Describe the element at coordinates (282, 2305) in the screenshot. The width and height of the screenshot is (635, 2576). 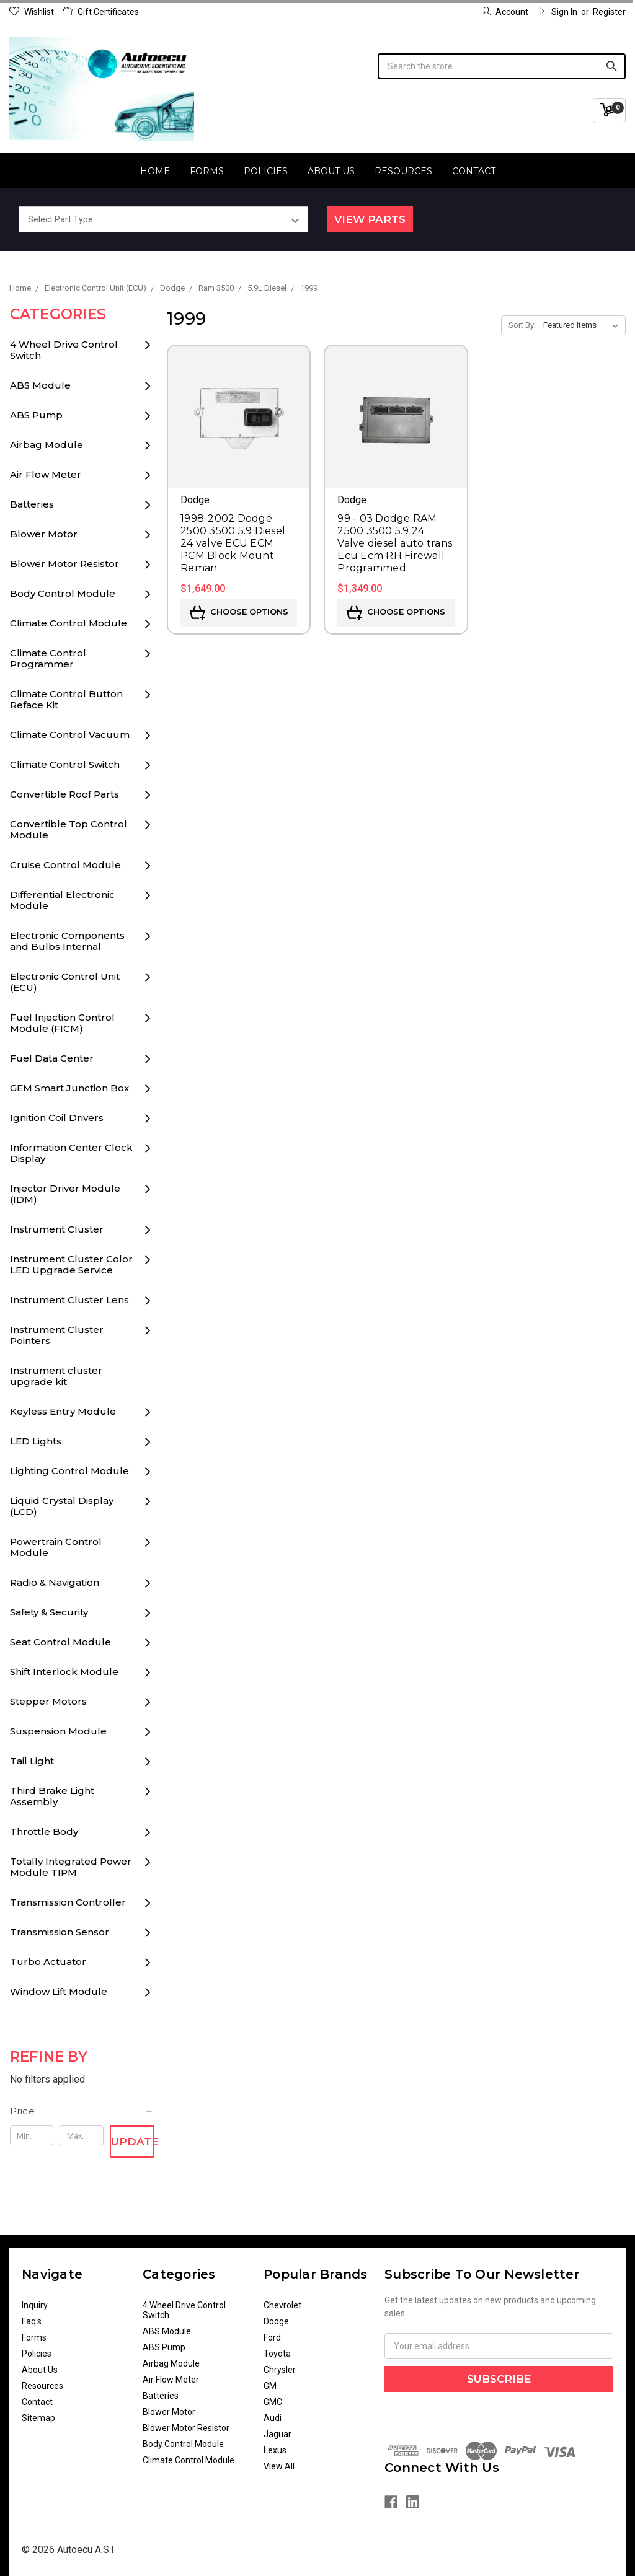
I see `Chevrolet` at that location.